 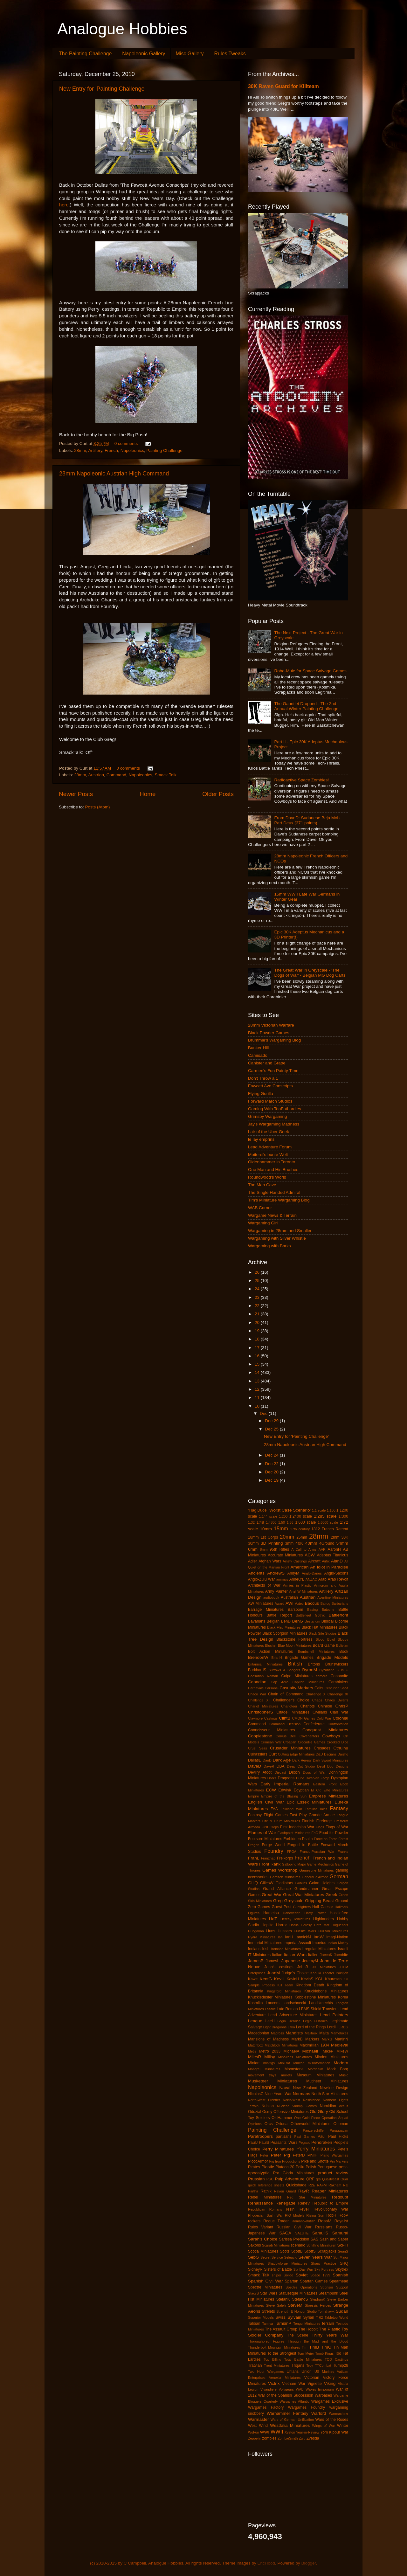 I want to click on Paratroopers, so click(x=260, y=2136).